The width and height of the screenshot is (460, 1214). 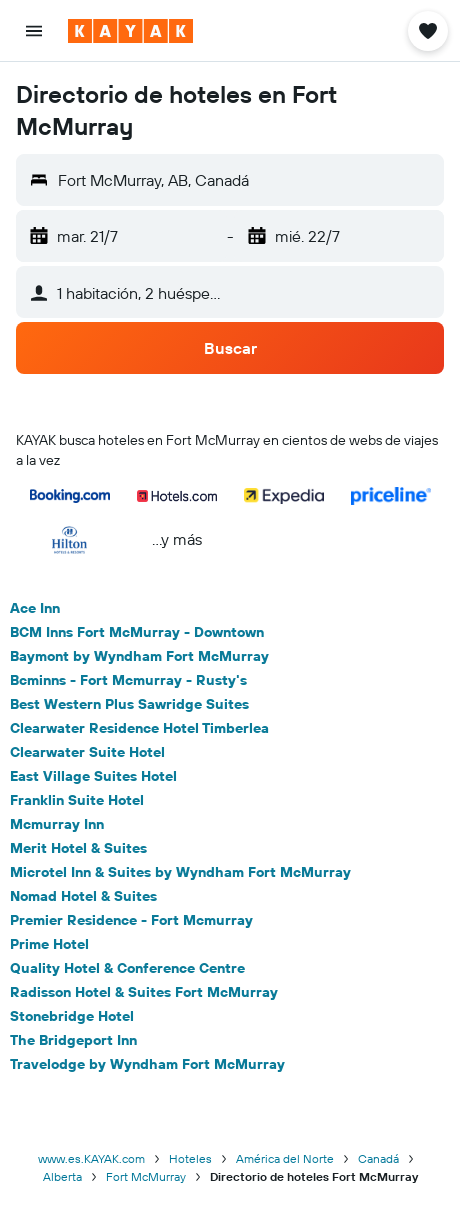 What do you see at coordinates (146, 1176) in the screenshot?
I see `Fort McMurray` at bounding box center [146, 1176].